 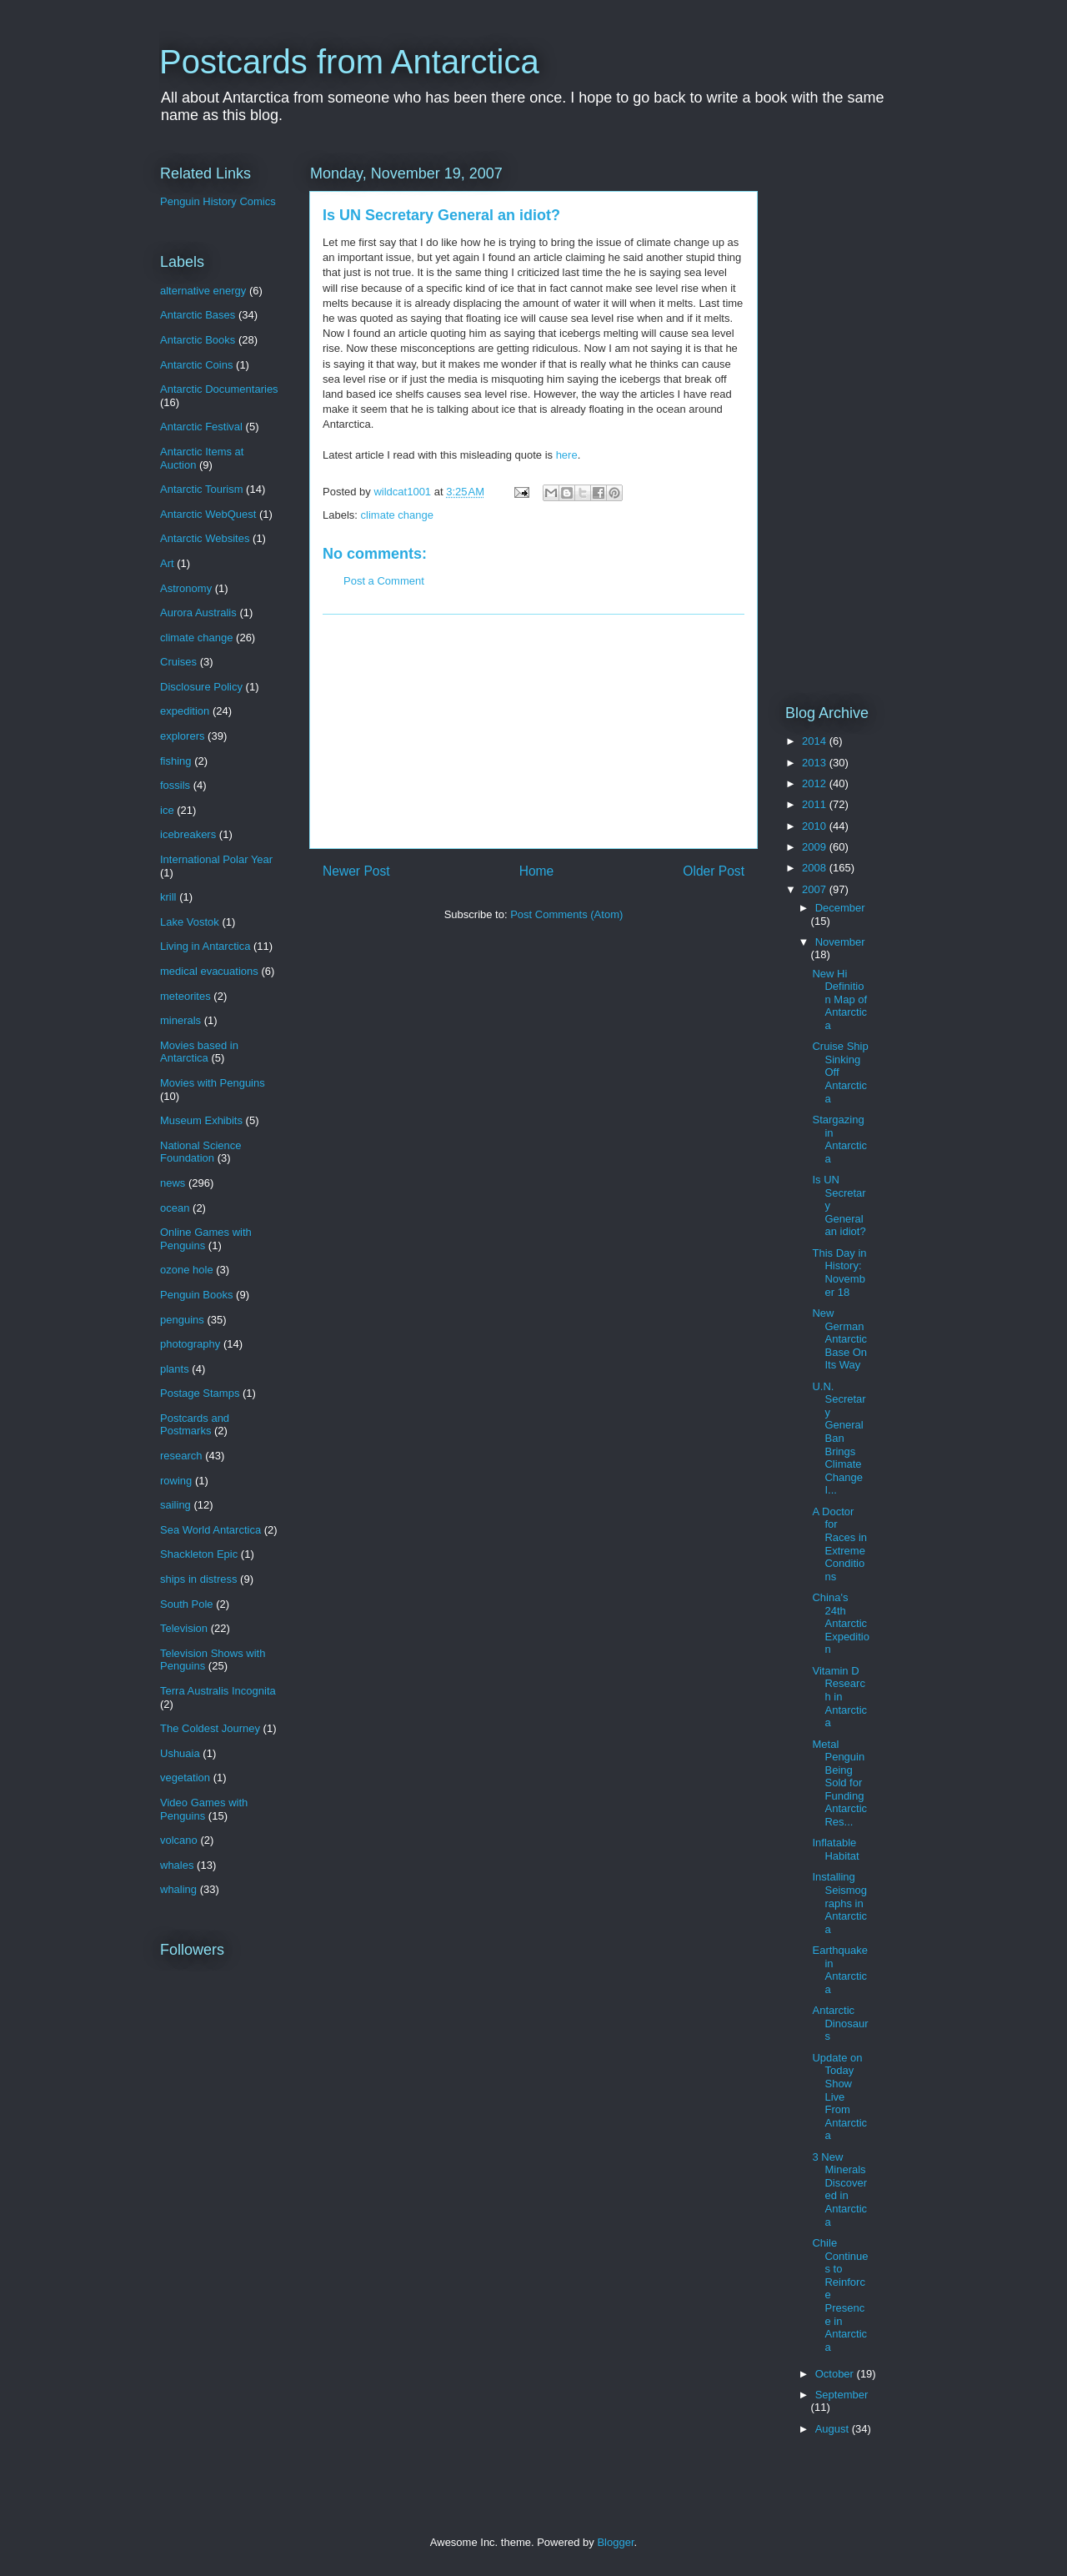 I want to click on 2007, so click(x=815, y=889).